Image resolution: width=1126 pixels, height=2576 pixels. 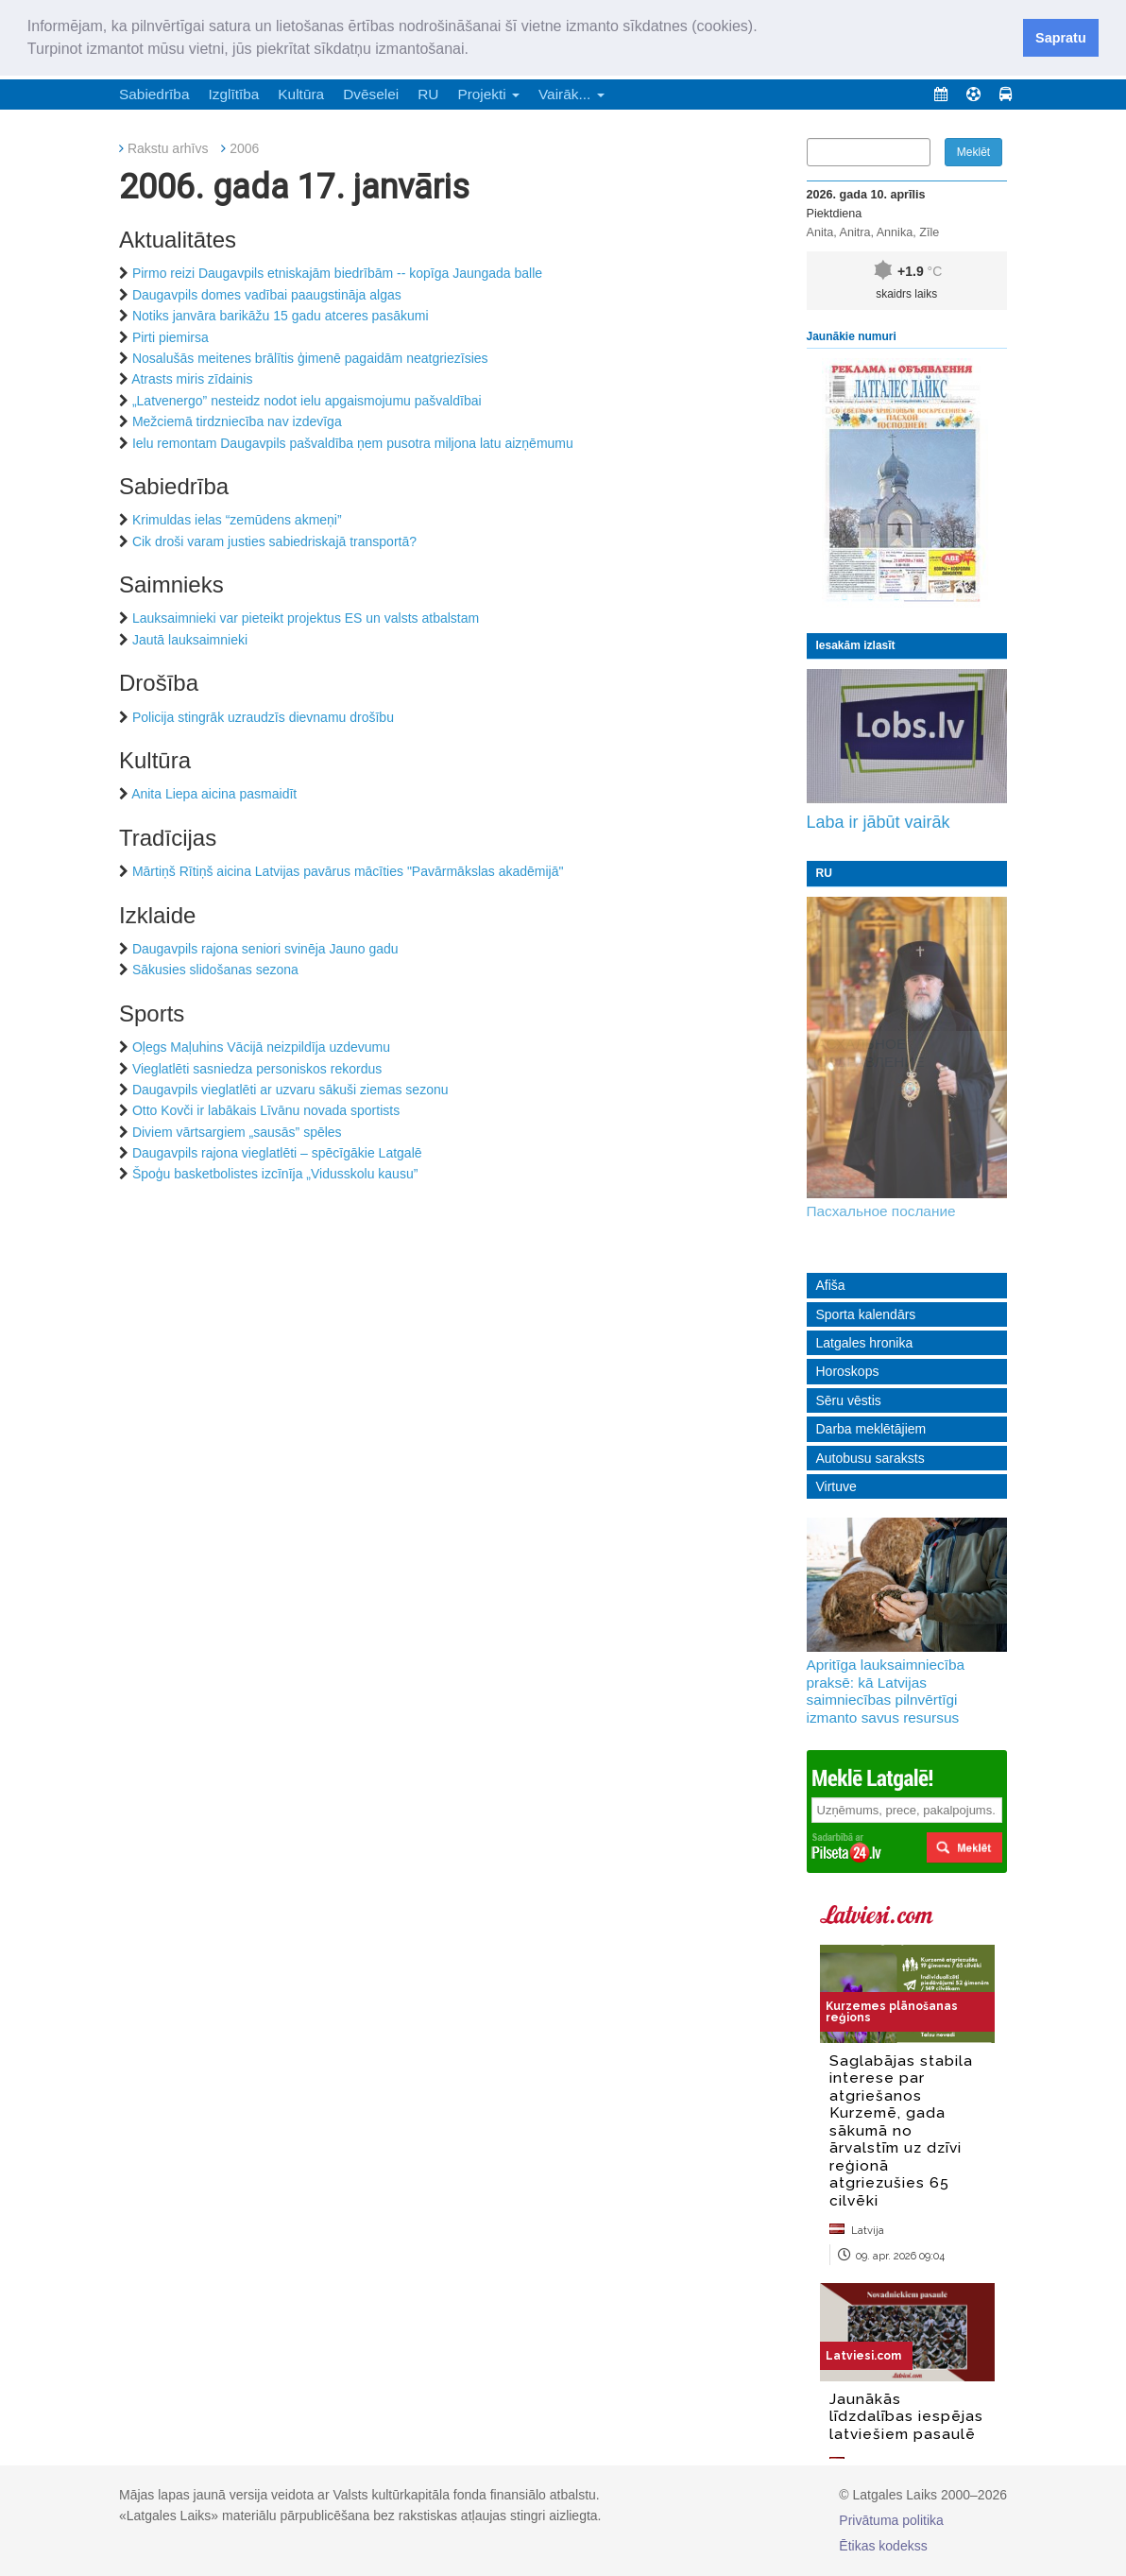 I want to click on Izglītība, so click(x=233, y=94).